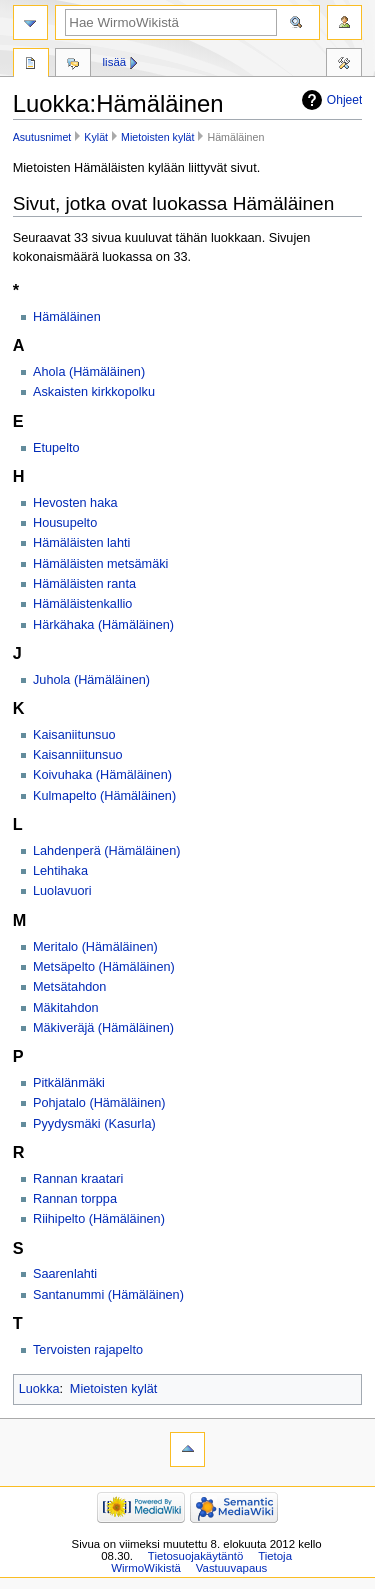 This screenshot has width=375, height=1589. What do you see at coordinates (232, 1568) in the screenshot?
I see `Vastuuvapaus` at bounding box center [232, 1568].